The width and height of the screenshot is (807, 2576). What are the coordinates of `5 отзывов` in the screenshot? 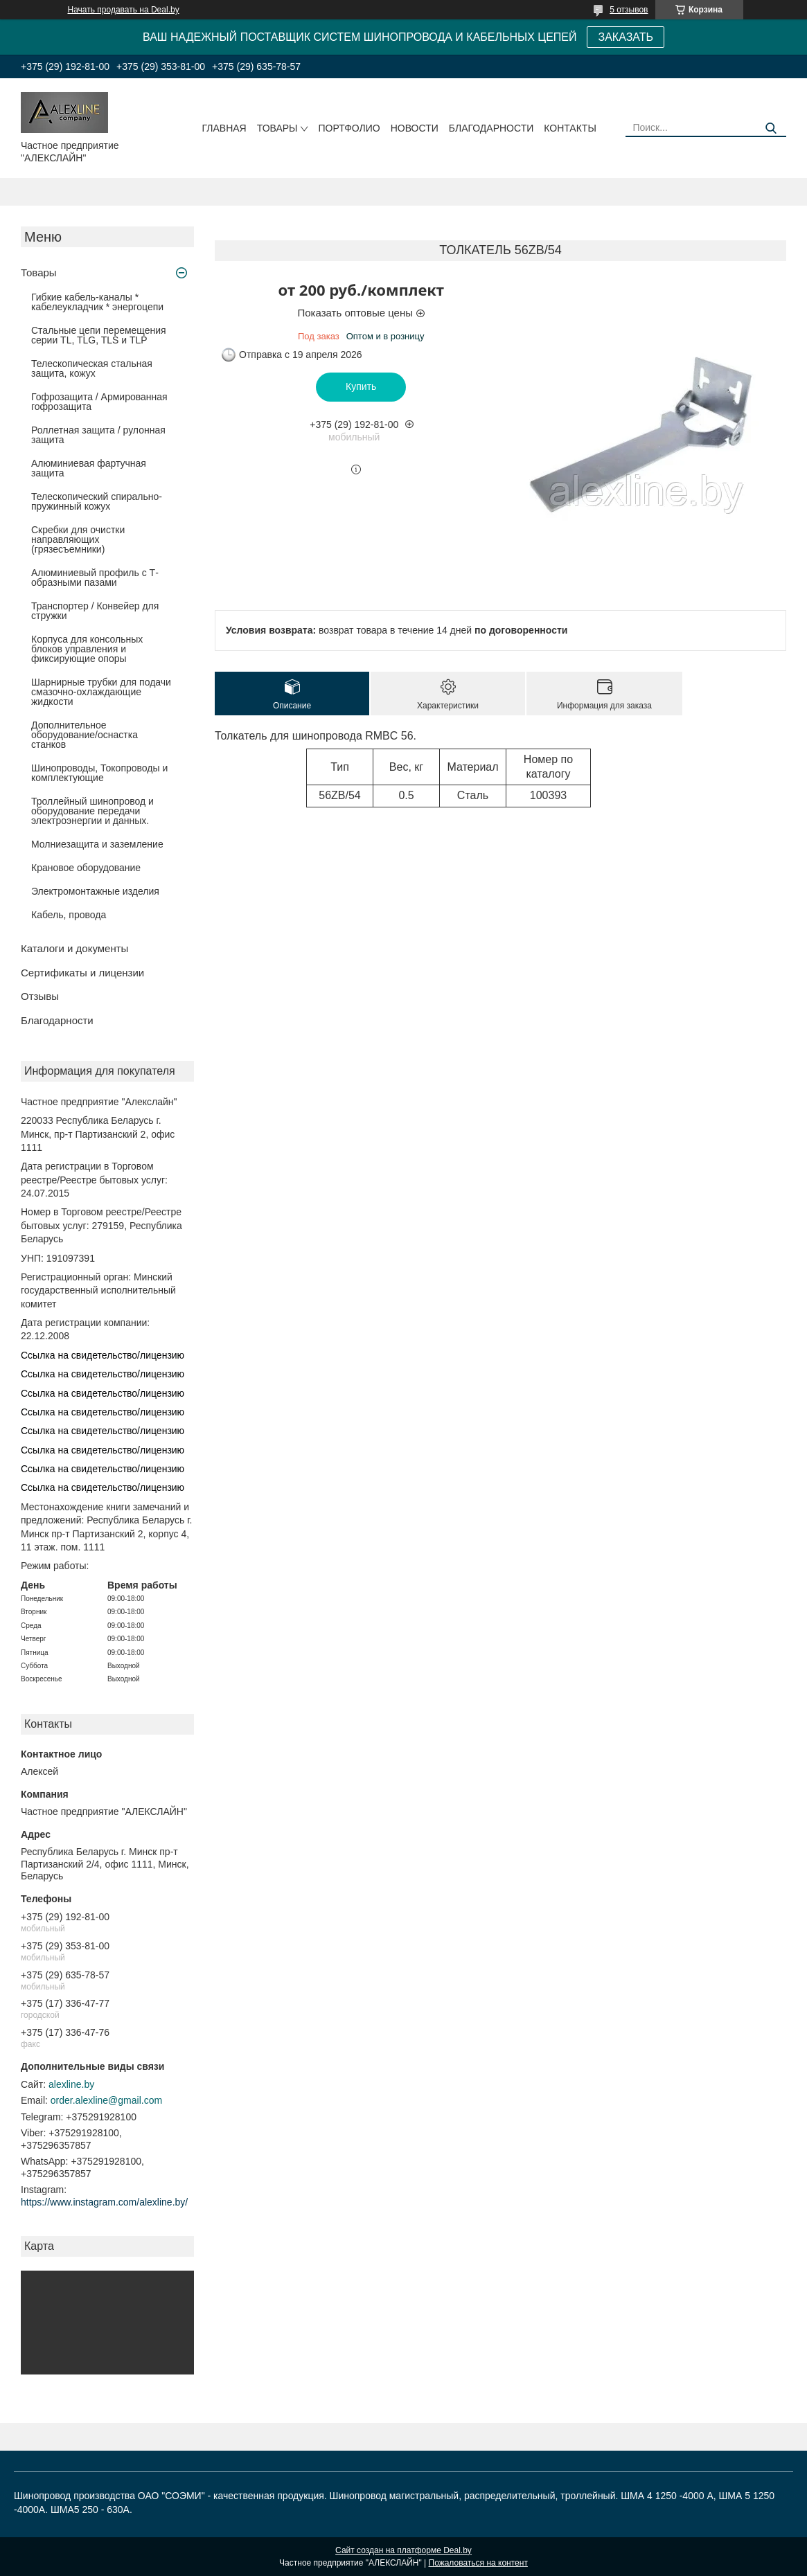 It's located at (629, 10).